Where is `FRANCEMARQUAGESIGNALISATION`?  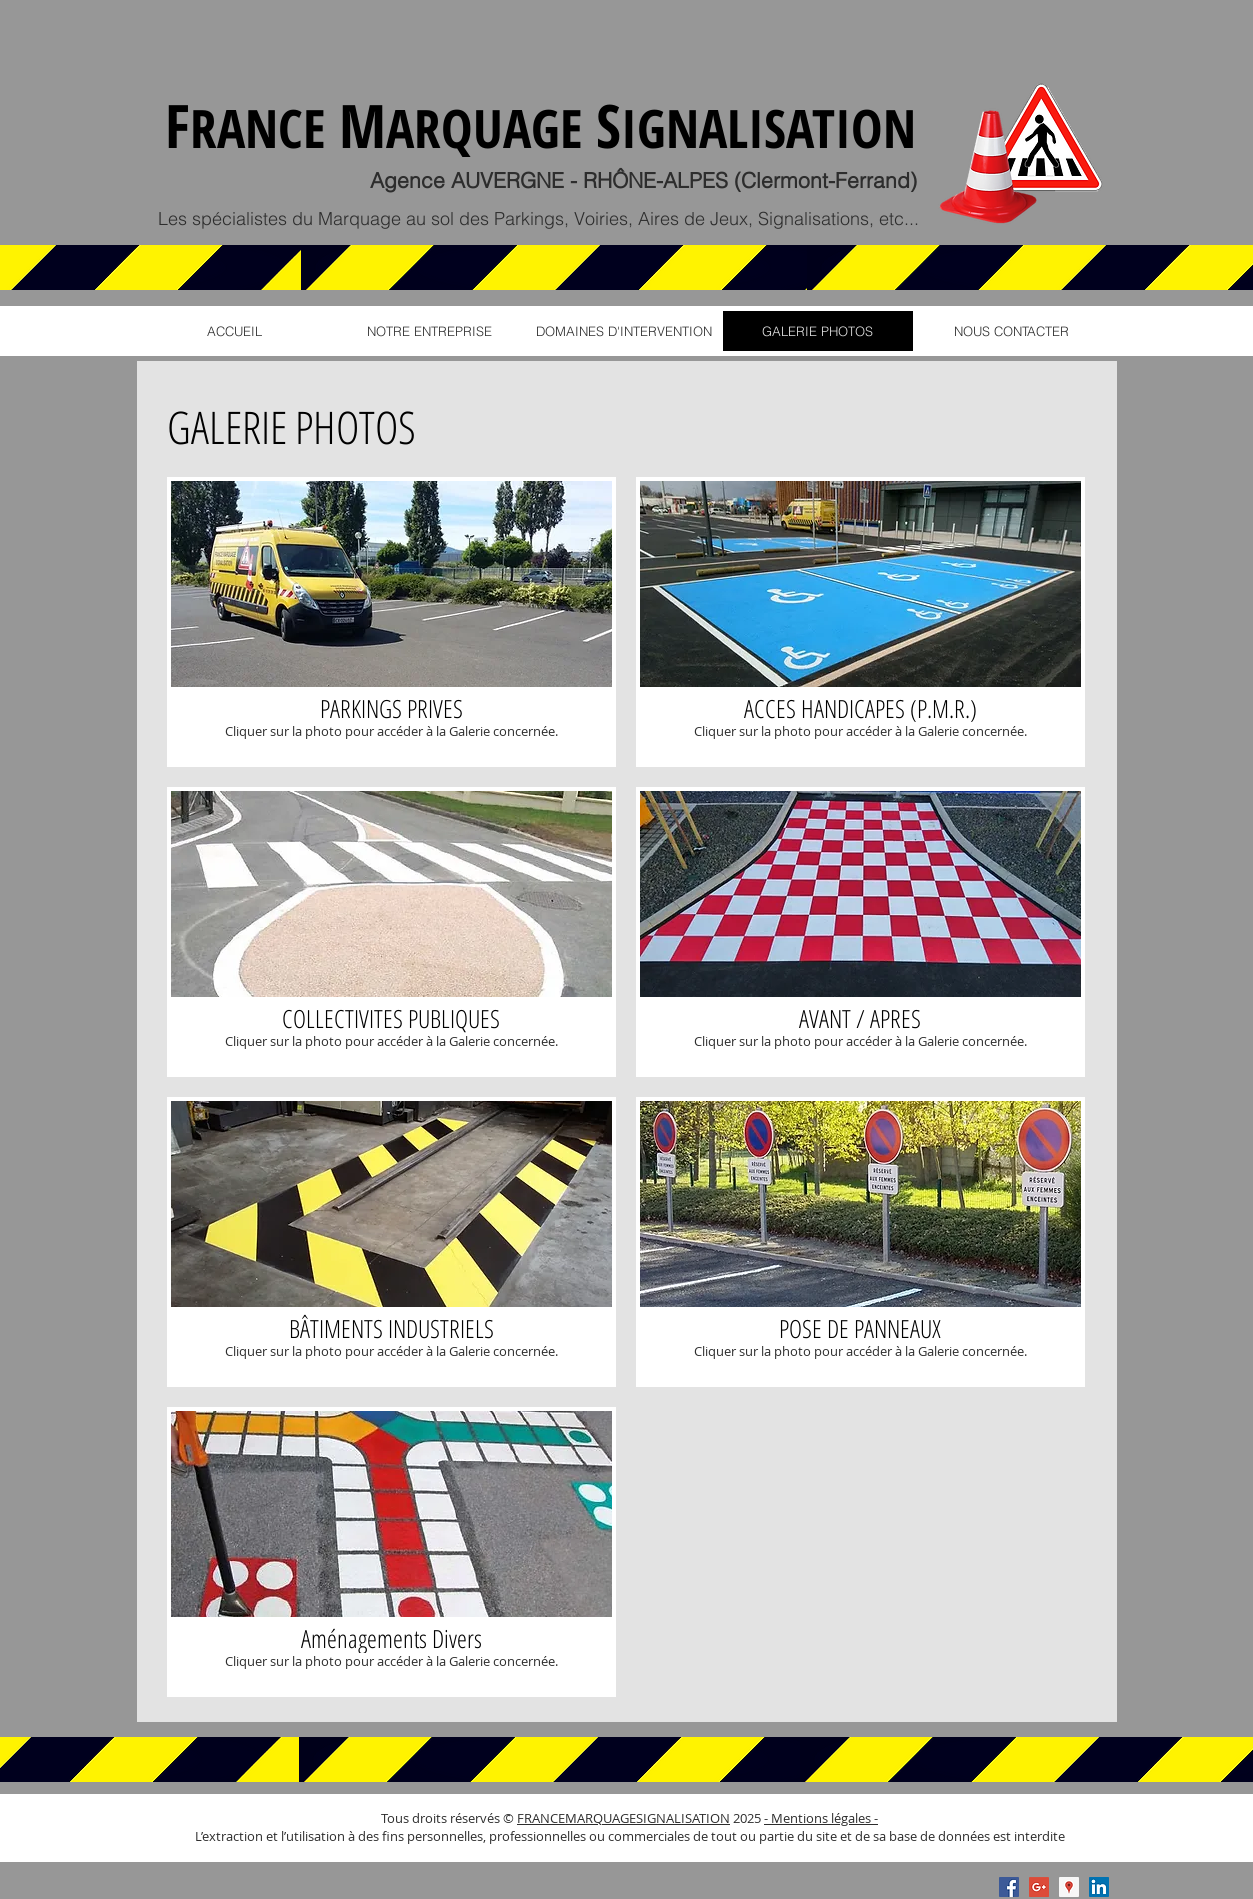
FRANCEMARQUAGESIGNALISATION is located at coordinates (623, 1818).